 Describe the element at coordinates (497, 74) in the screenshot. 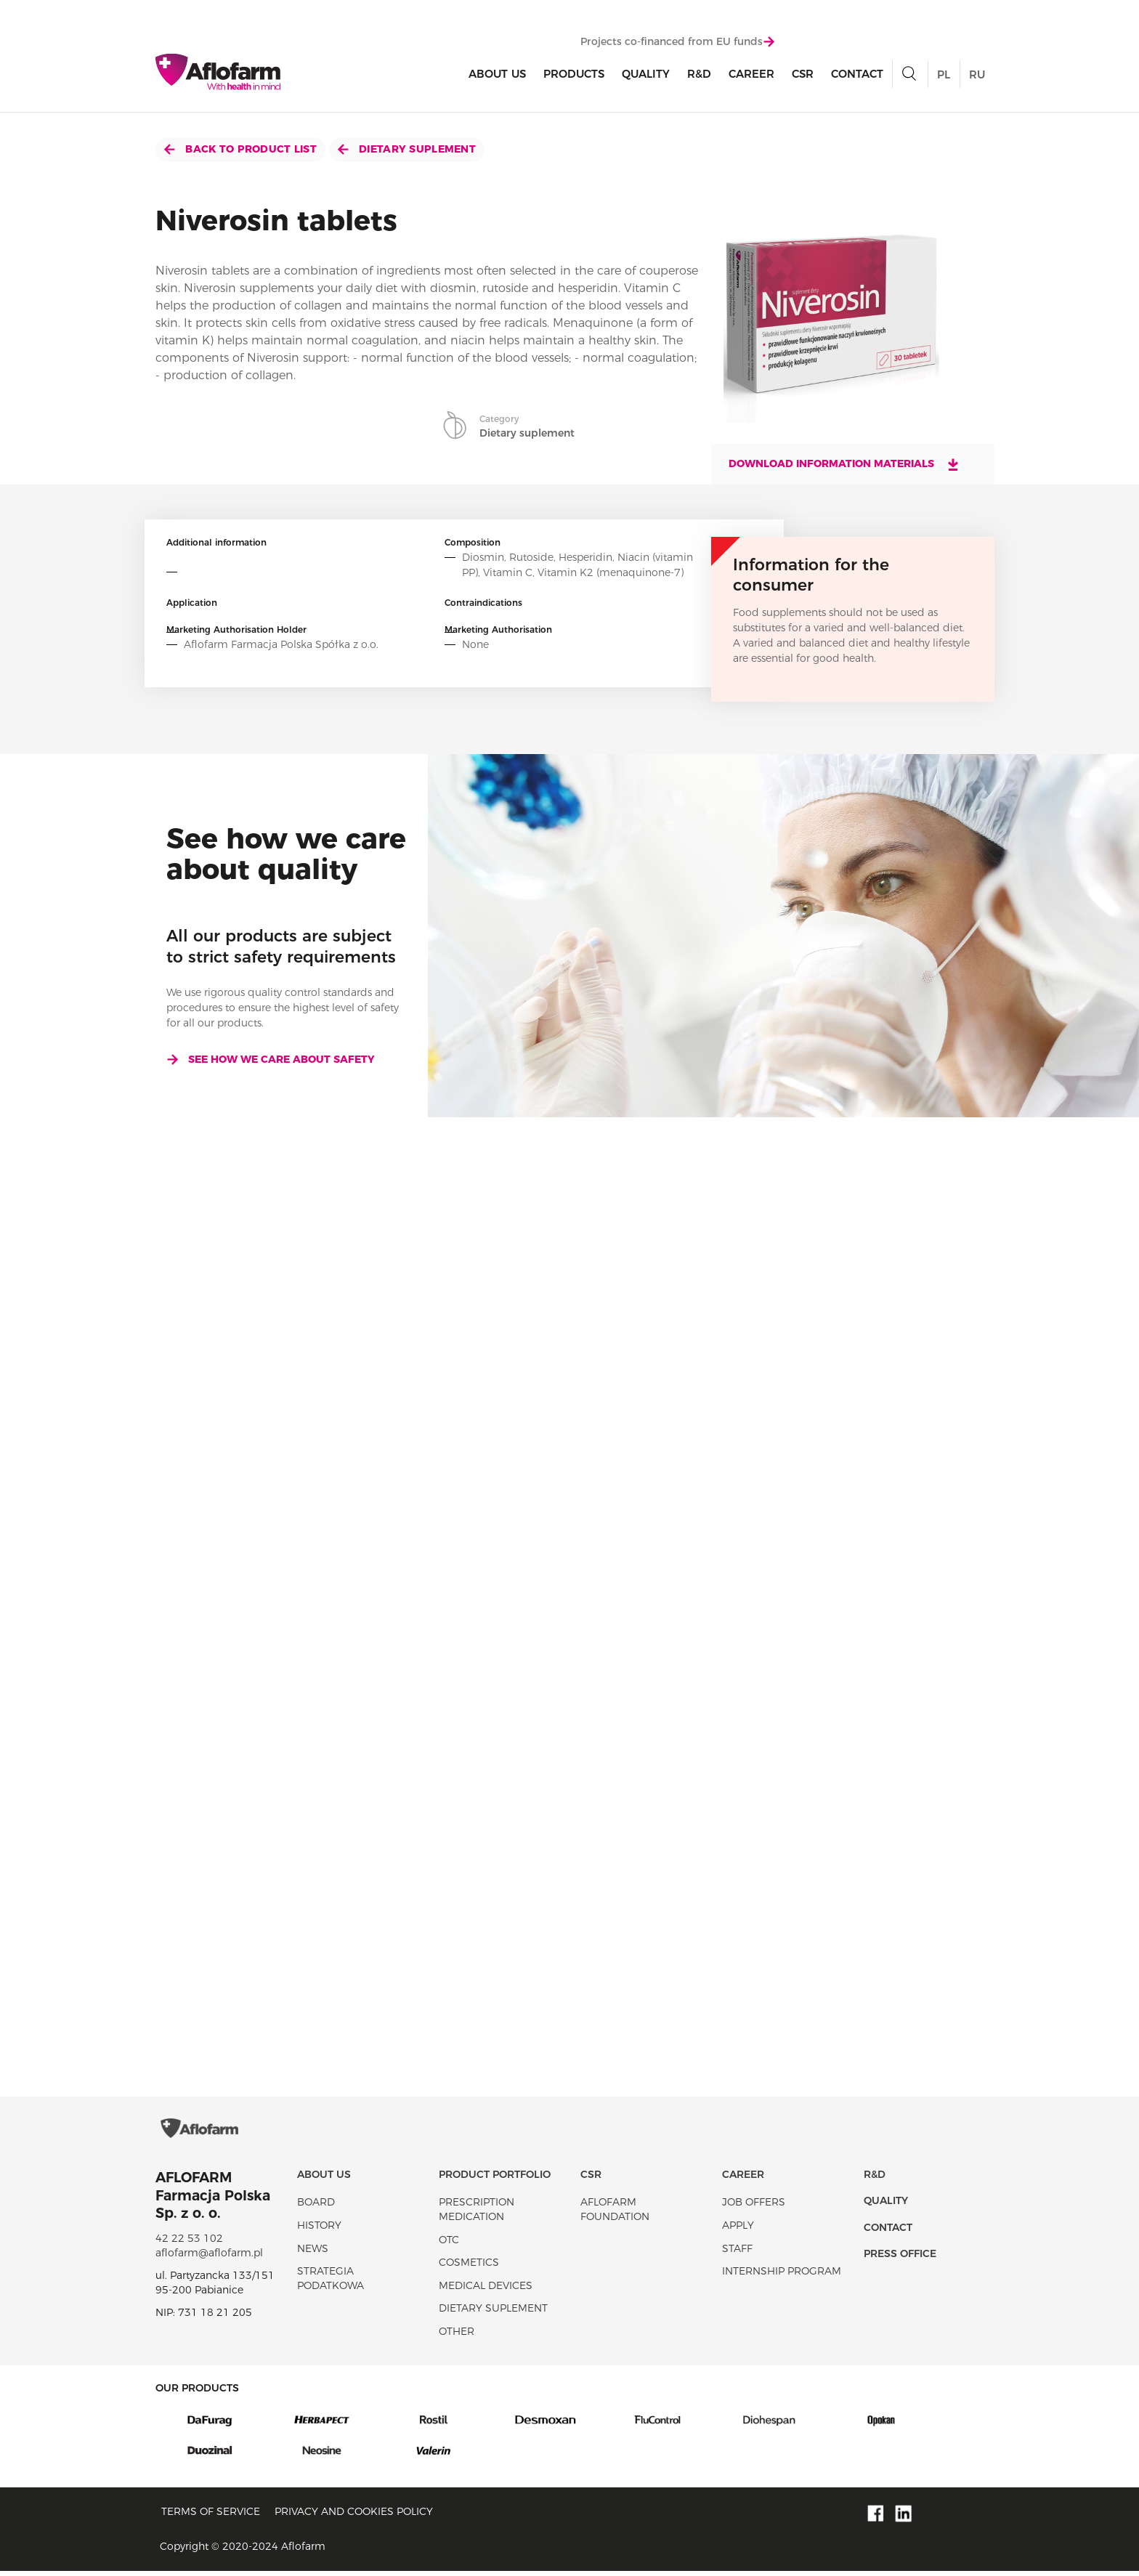

I see `About Us` at that location.